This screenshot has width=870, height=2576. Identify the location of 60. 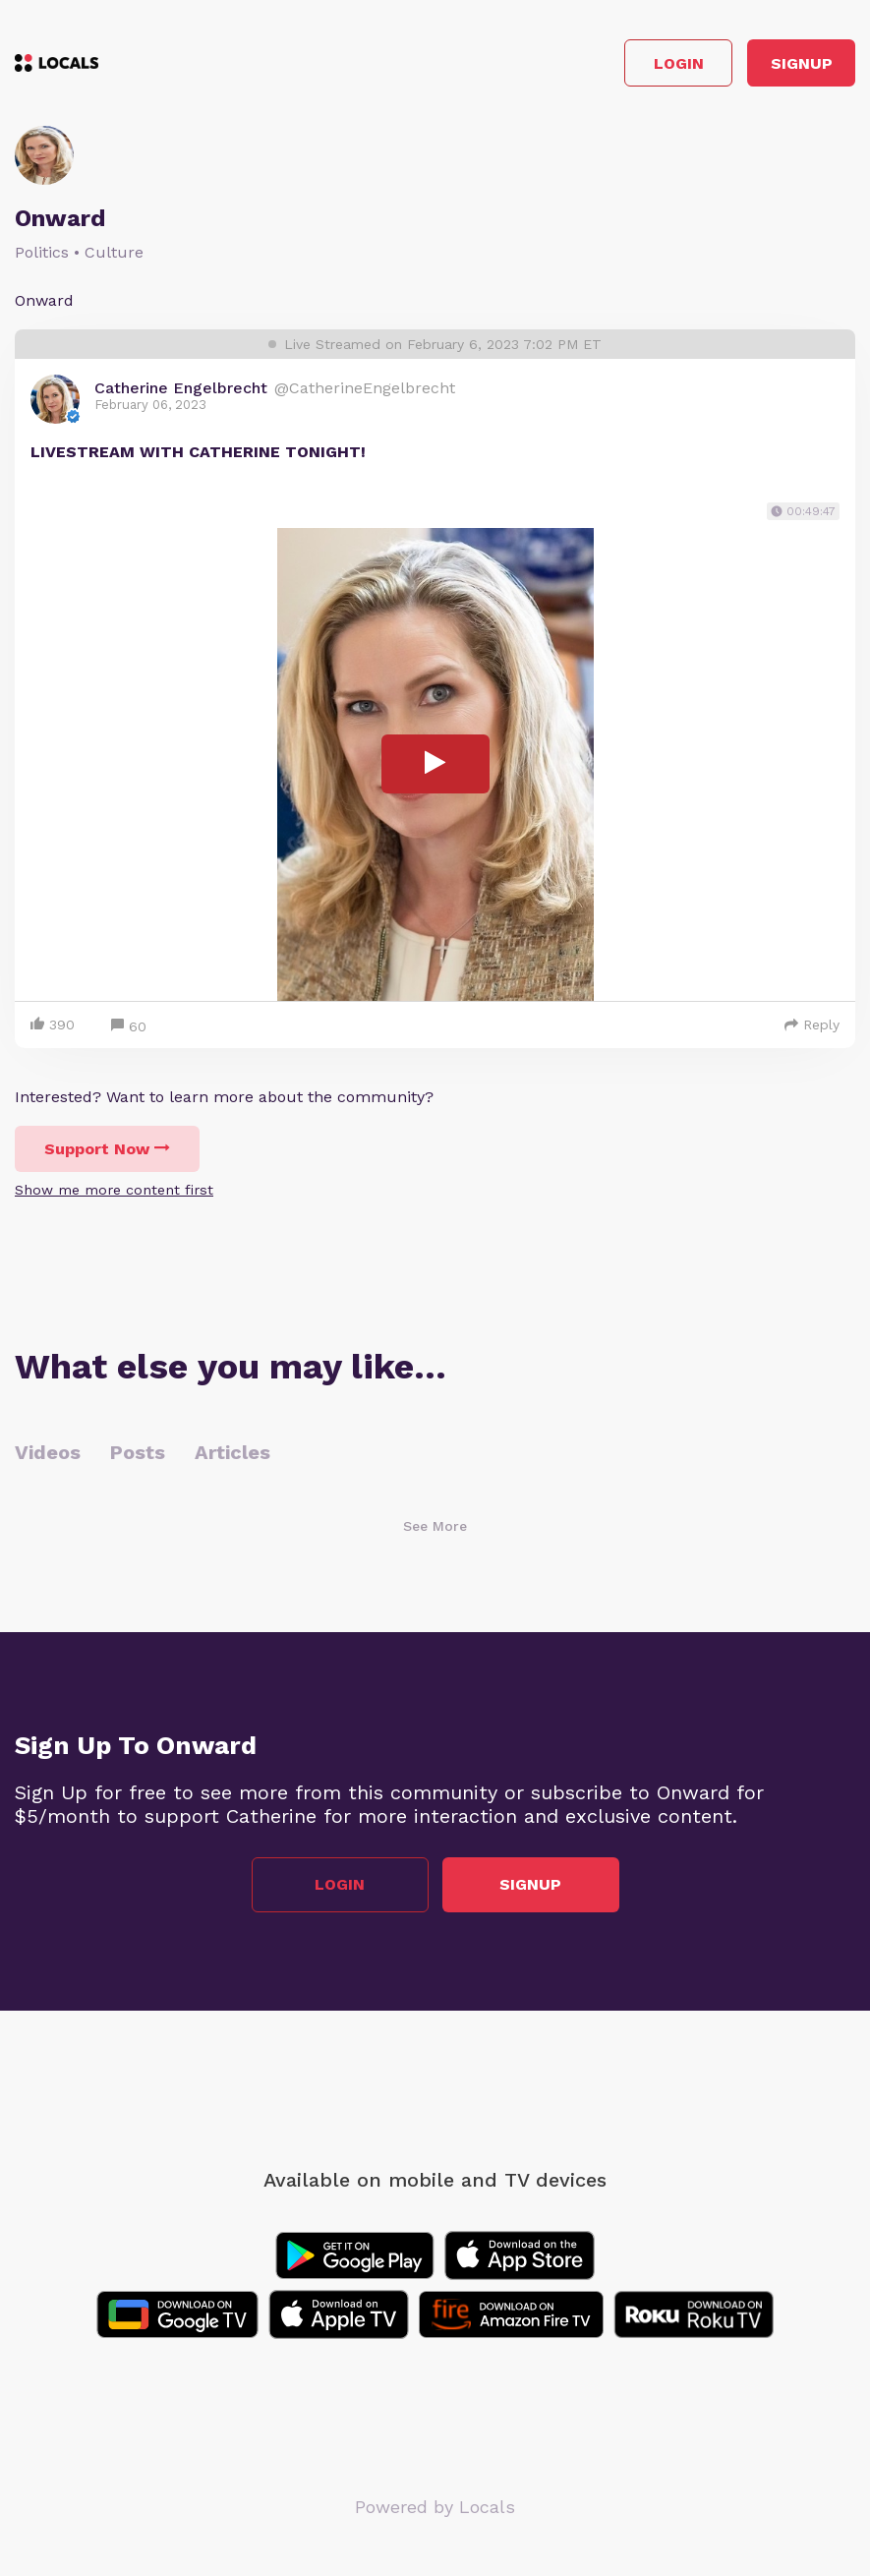
(128, 1027).